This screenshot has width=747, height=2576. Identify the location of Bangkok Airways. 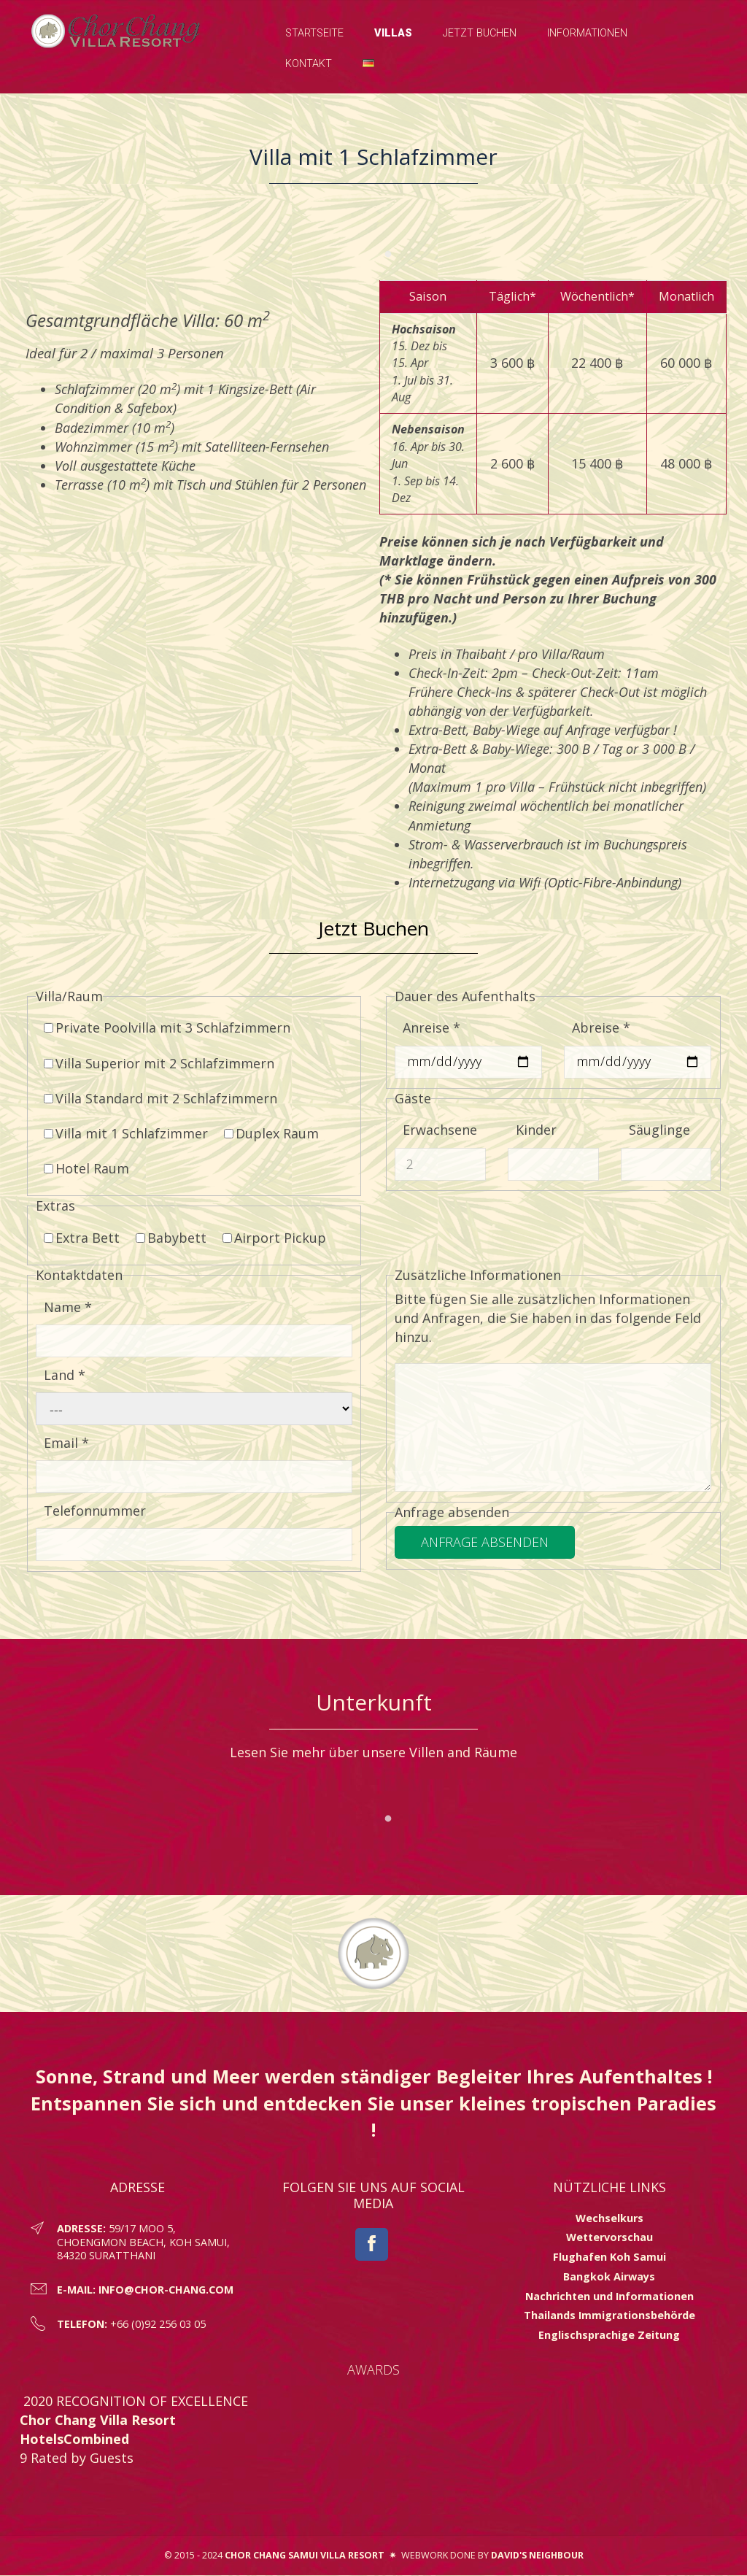
(609, 2277).